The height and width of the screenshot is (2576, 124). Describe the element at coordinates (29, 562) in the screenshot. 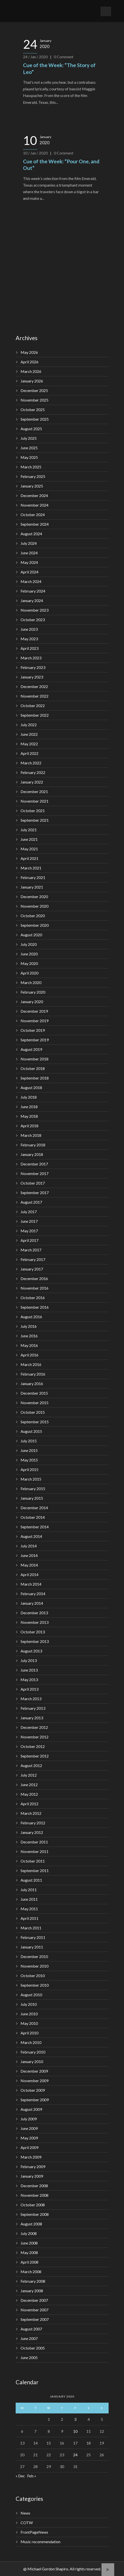

I see `May 2024` at that location.